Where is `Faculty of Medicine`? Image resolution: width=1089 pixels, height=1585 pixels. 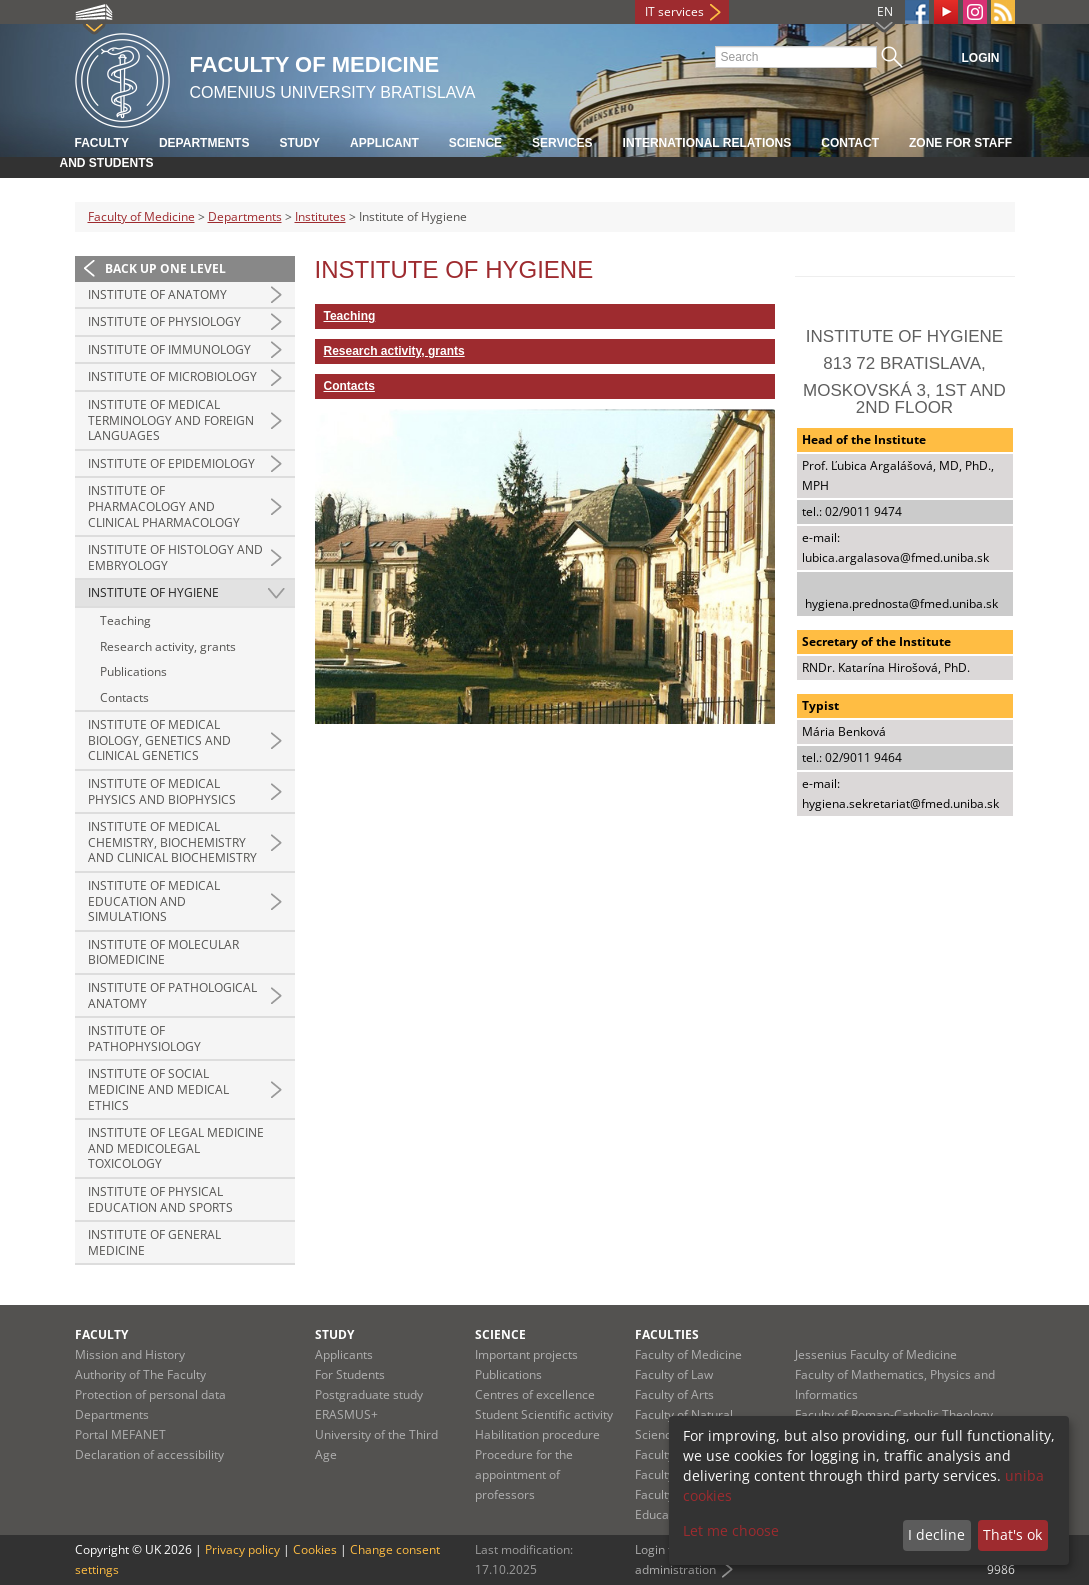
Faculty of Medicine is located at coordinates (141, 216).